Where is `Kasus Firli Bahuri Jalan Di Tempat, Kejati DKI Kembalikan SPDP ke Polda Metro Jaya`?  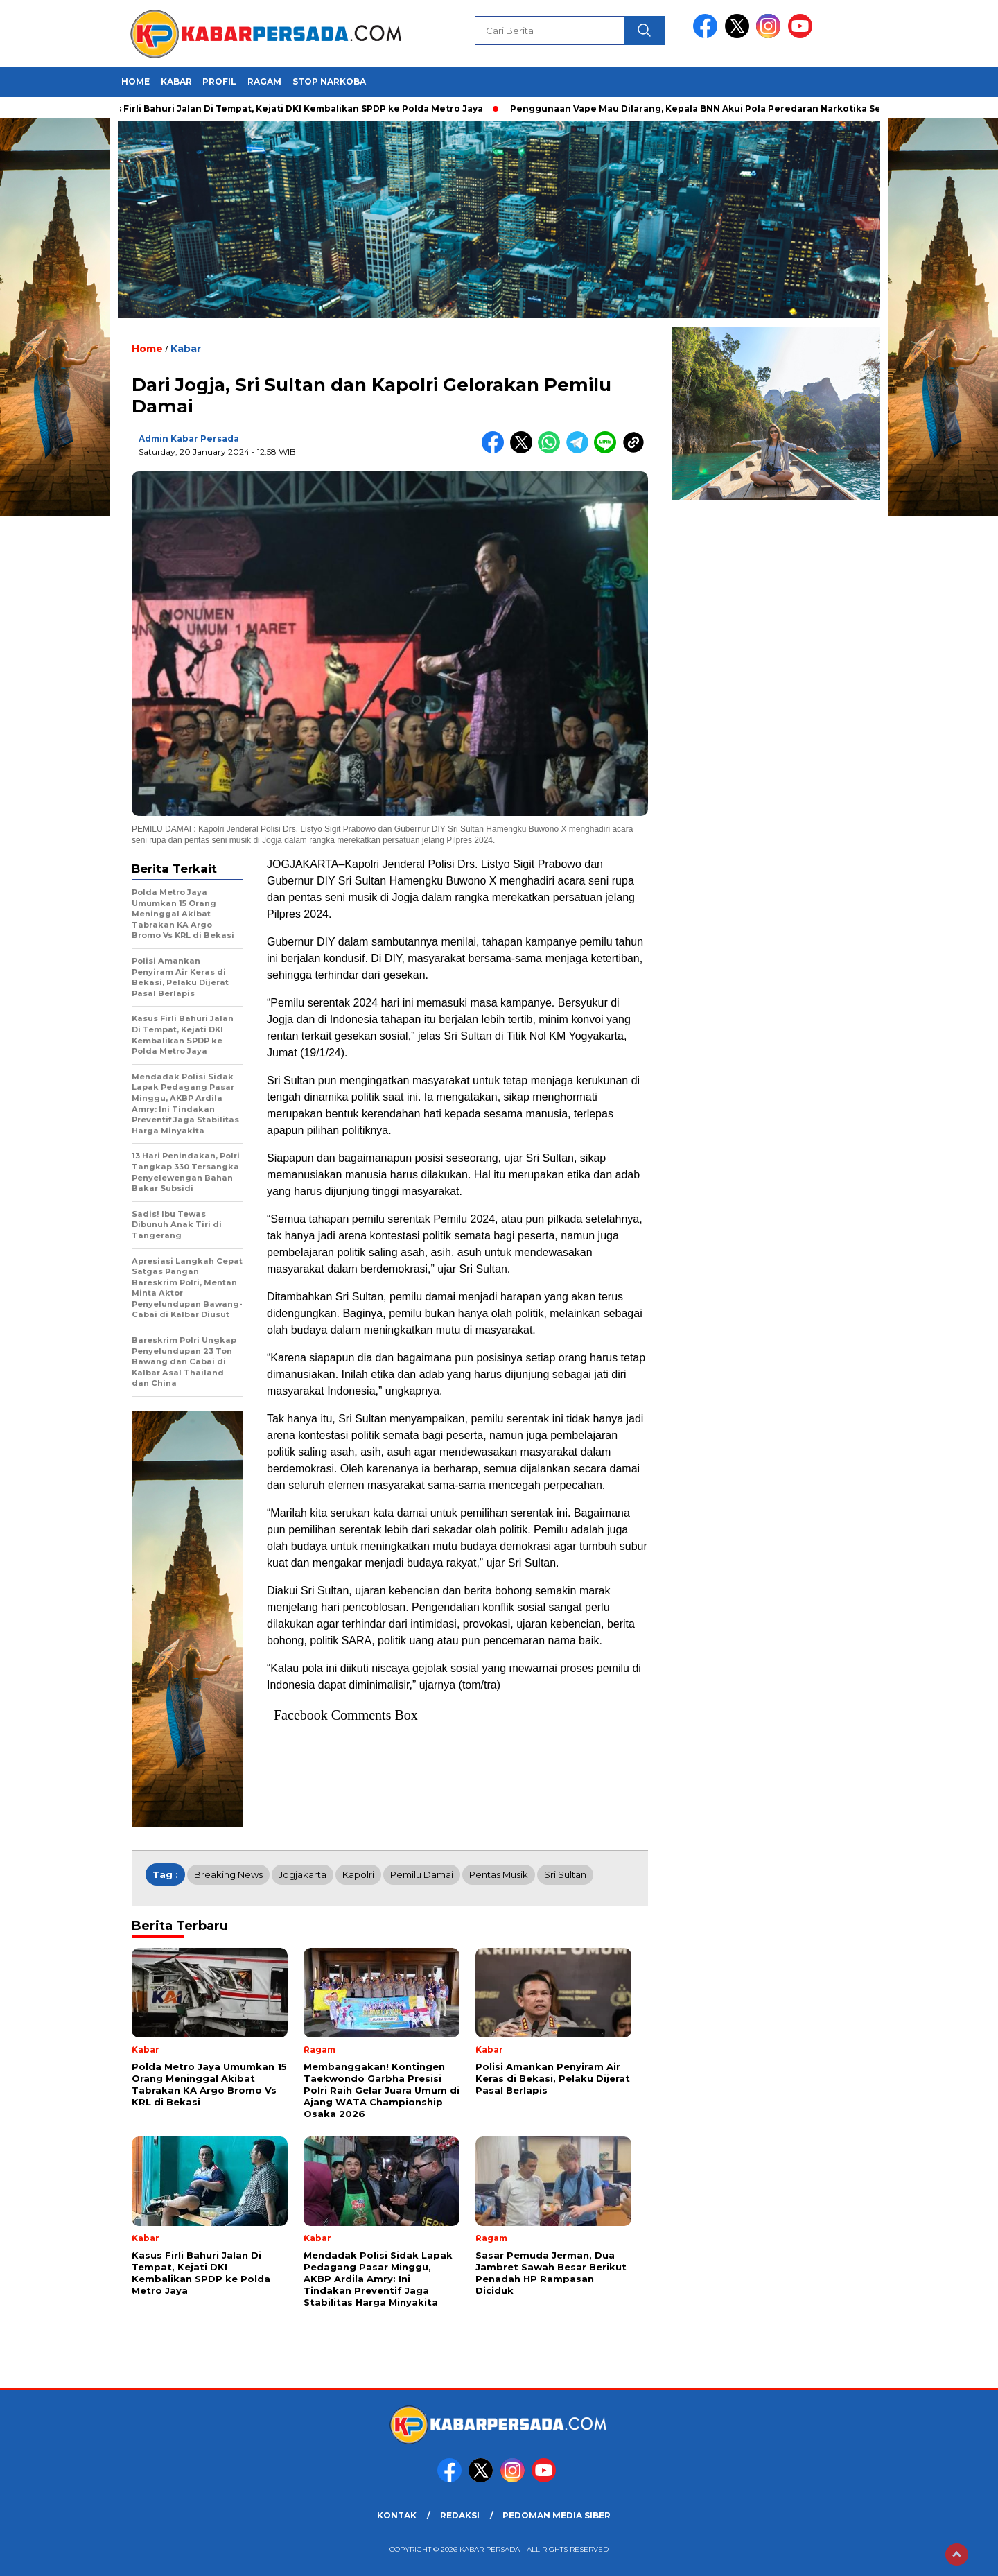
Kasus Firli Bahuri Jalan Di Tempat, Kejati DKI Kembalikan SPDP ke Polda Metro Jaya is located at coordinates (293, 108).